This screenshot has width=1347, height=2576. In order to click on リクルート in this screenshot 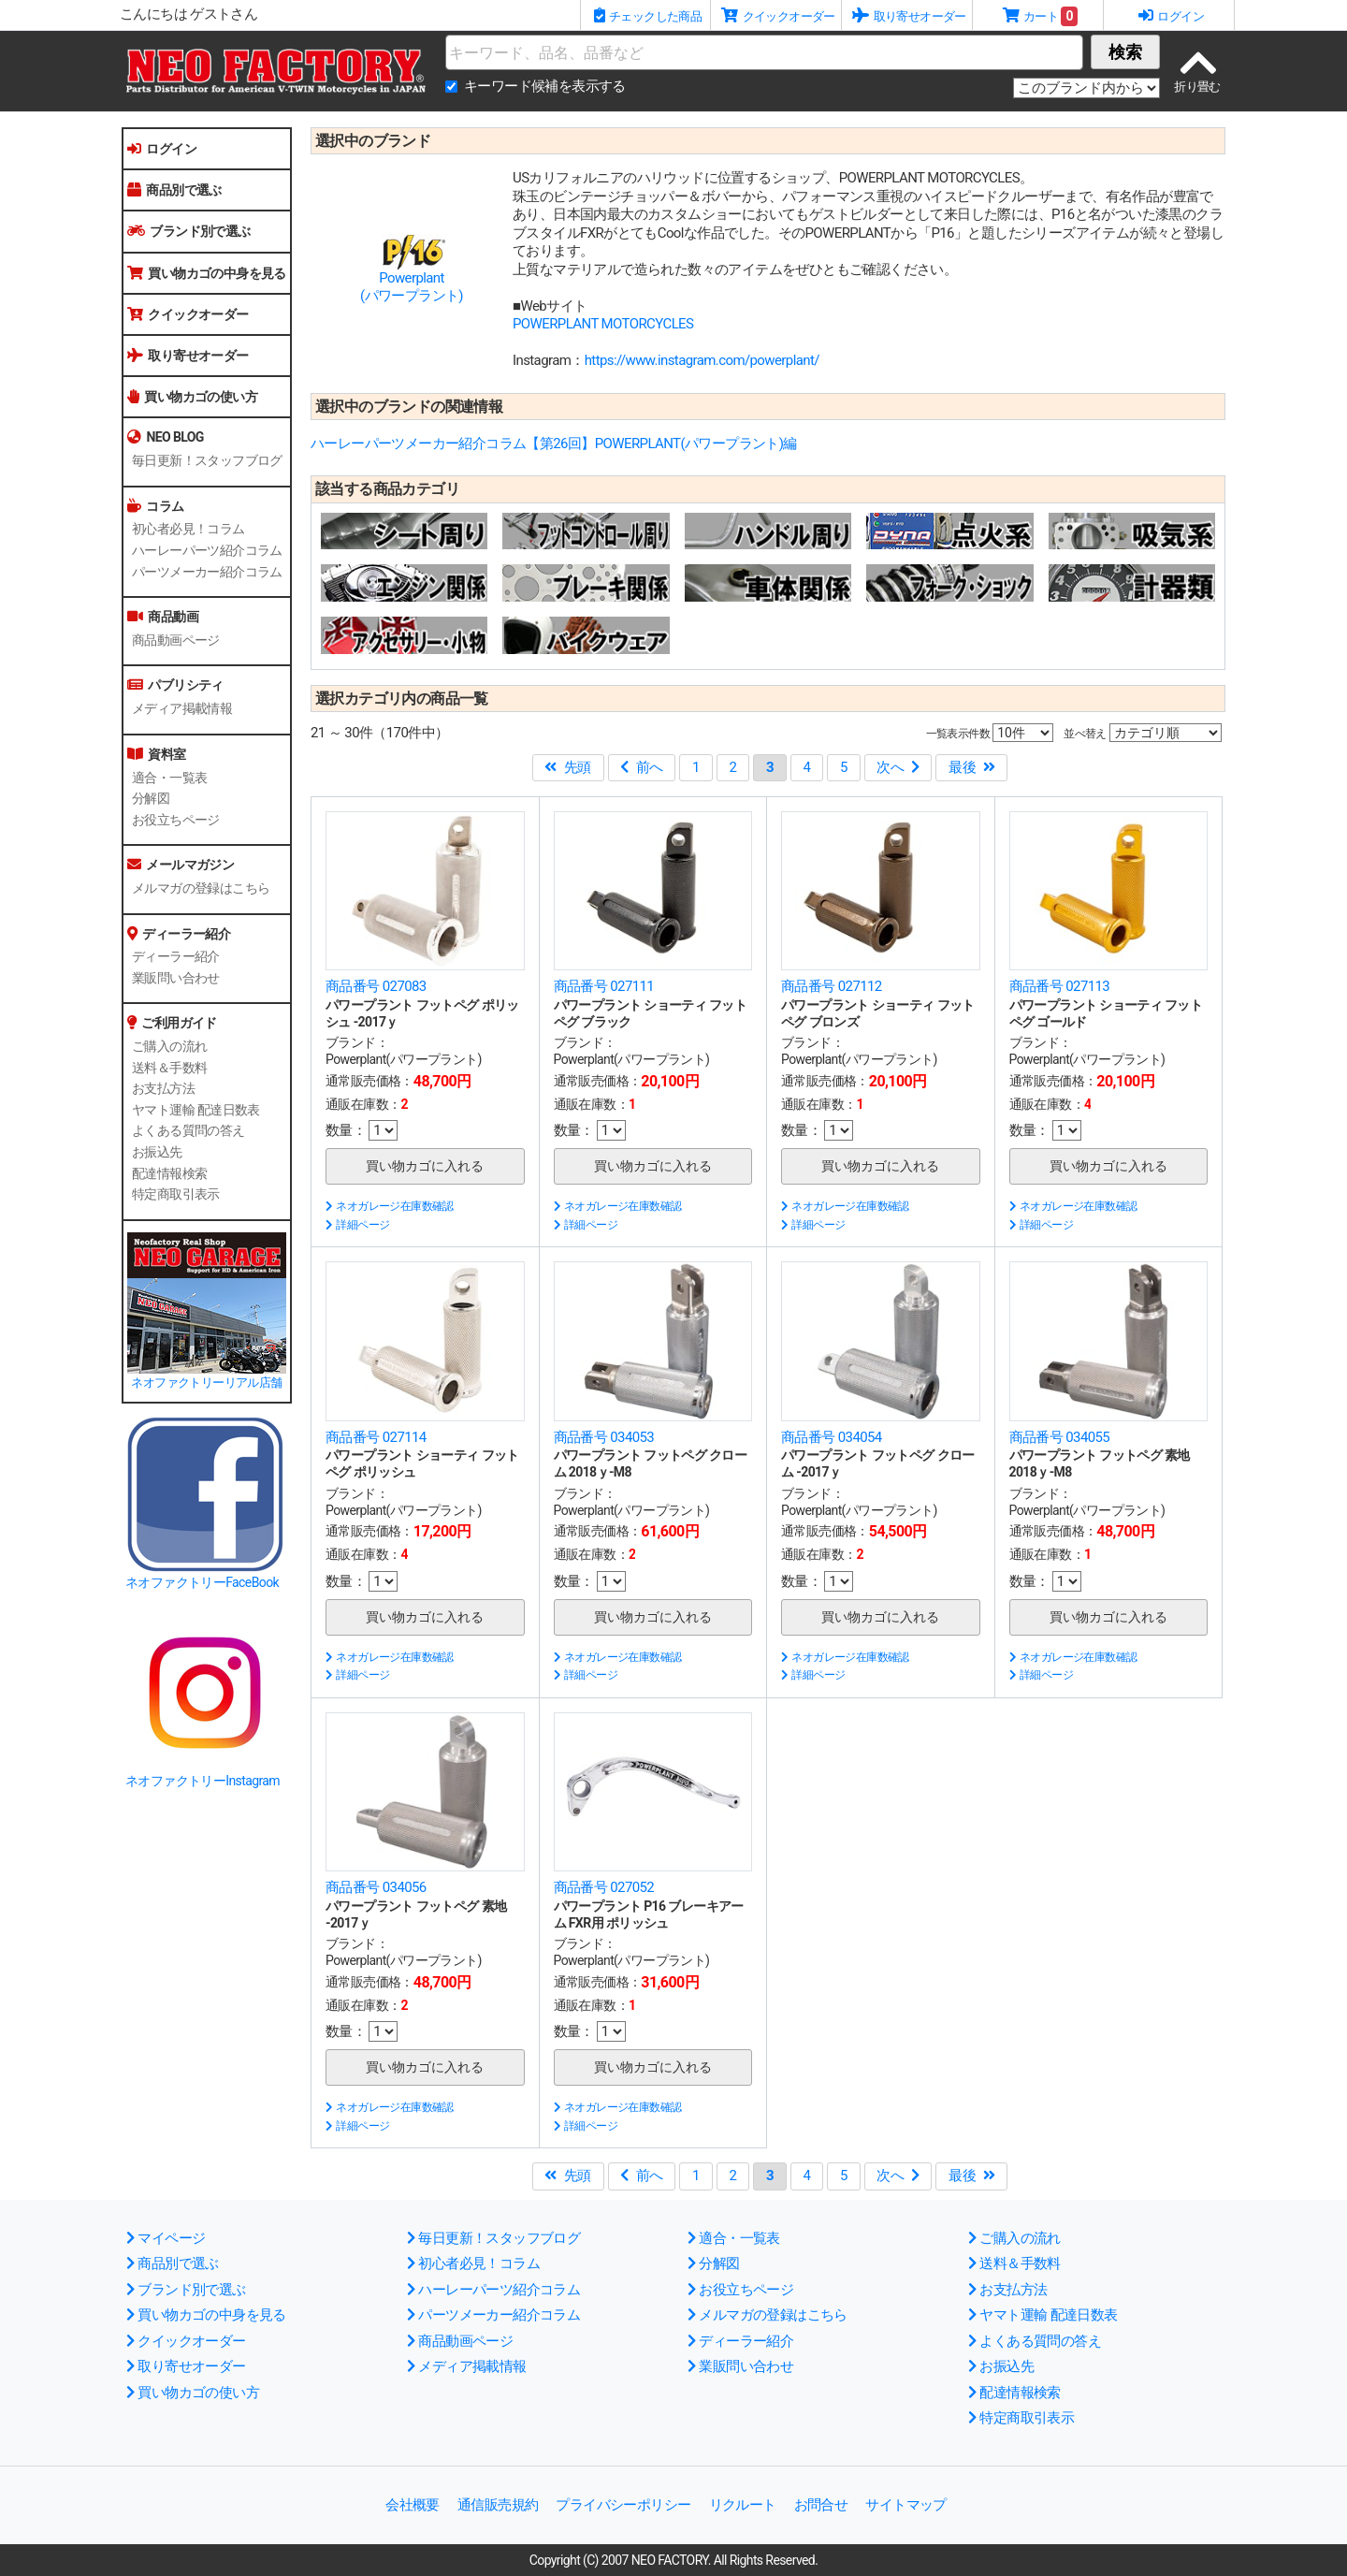, I will do `click(742, 2504)`.